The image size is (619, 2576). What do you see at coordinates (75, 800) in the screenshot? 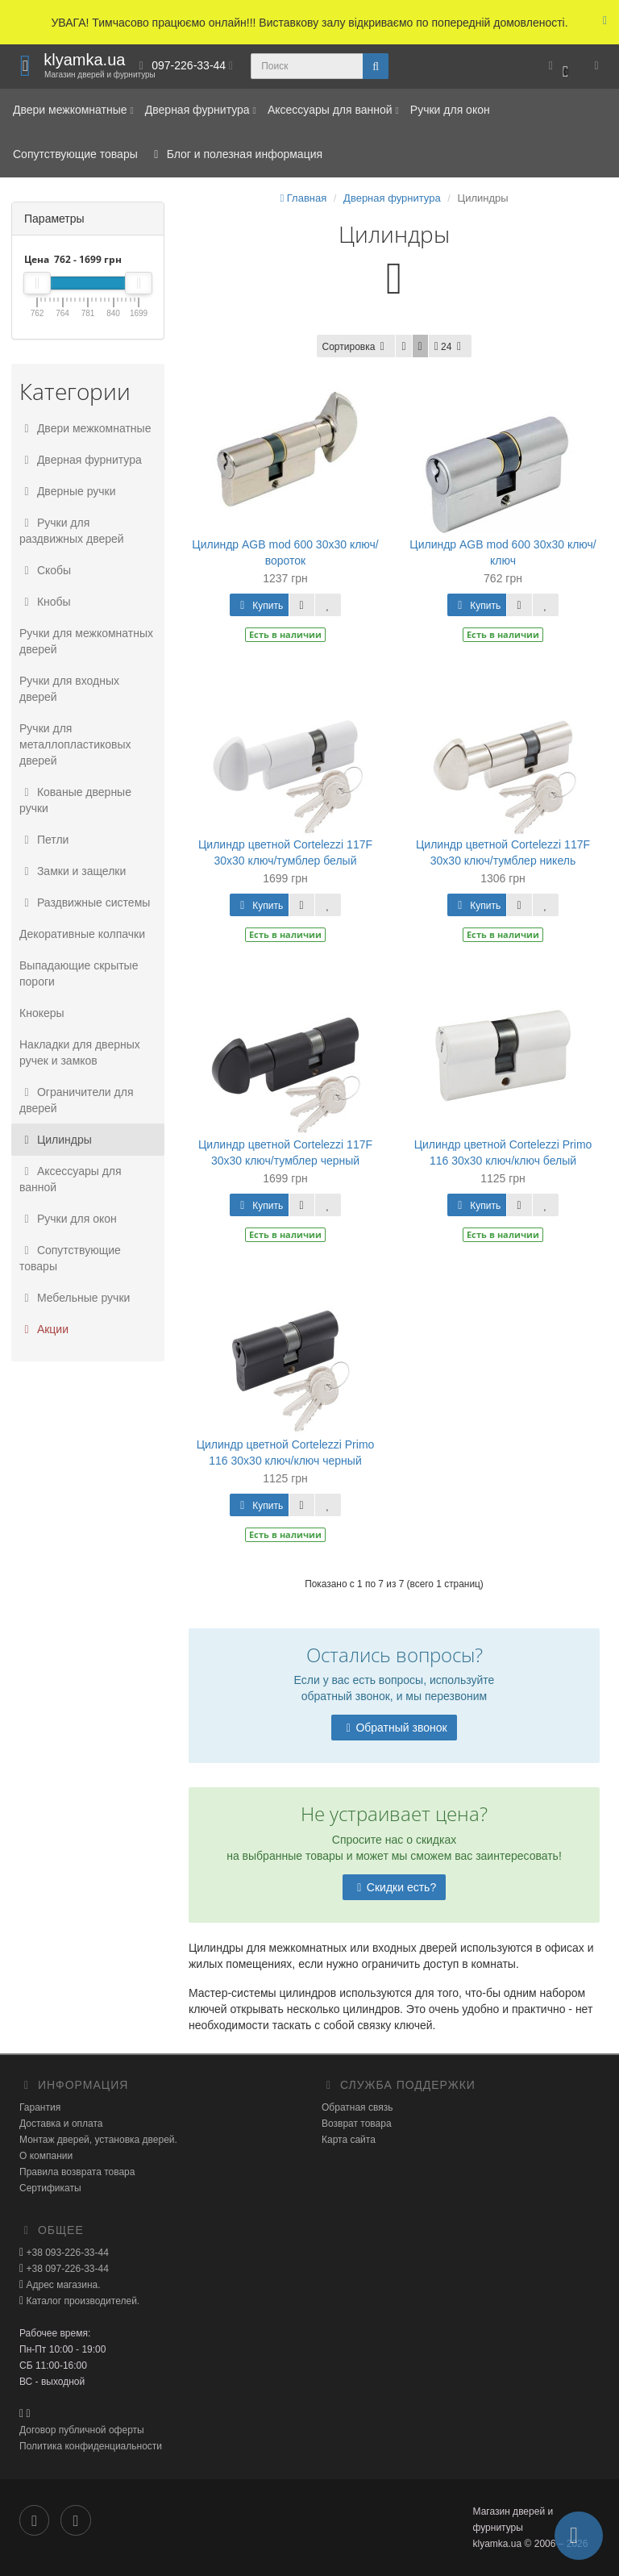
I see `Кованые дверные ручки` at bounding box center [75, 800].